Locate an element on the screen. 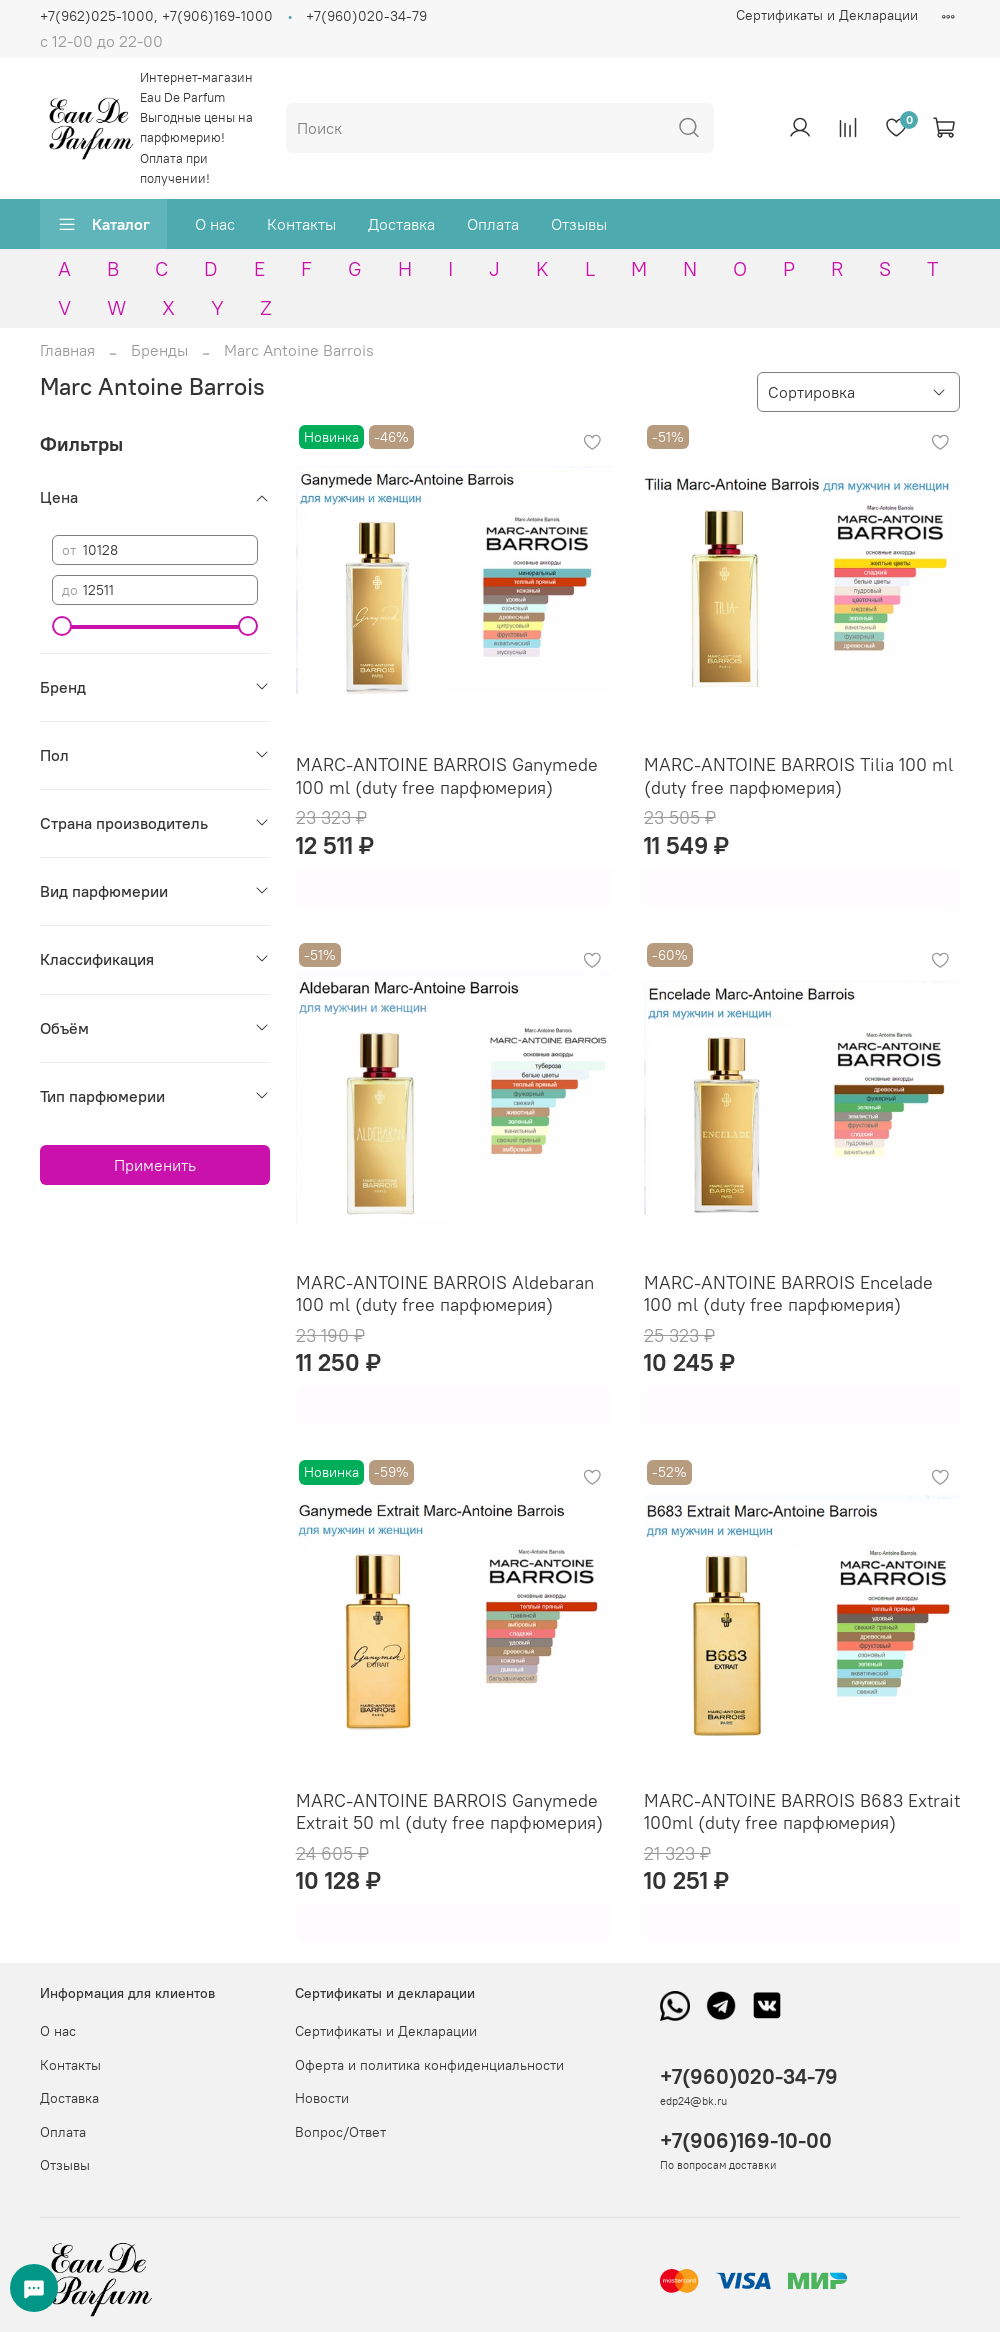  +7(906)169-10-00 is located at coordinates (746, 2140).